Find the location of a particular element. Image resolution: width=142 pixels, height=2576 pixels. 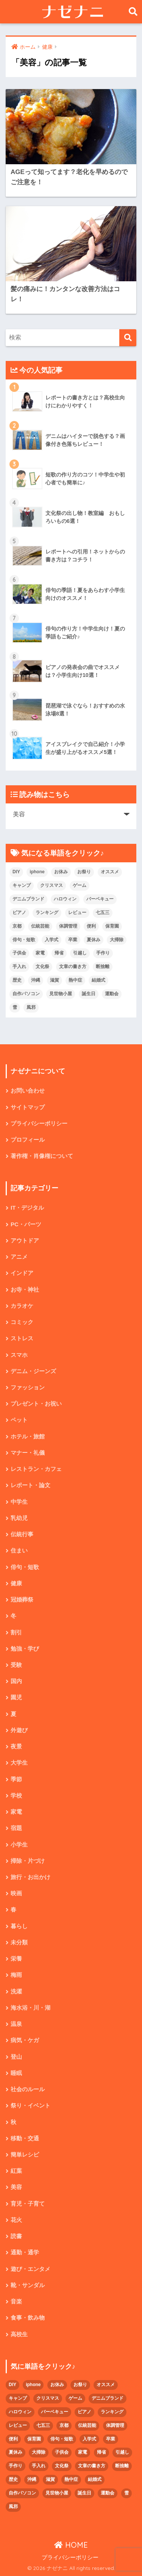

旅行・お出かけ is located at coordinates (30, 1877).